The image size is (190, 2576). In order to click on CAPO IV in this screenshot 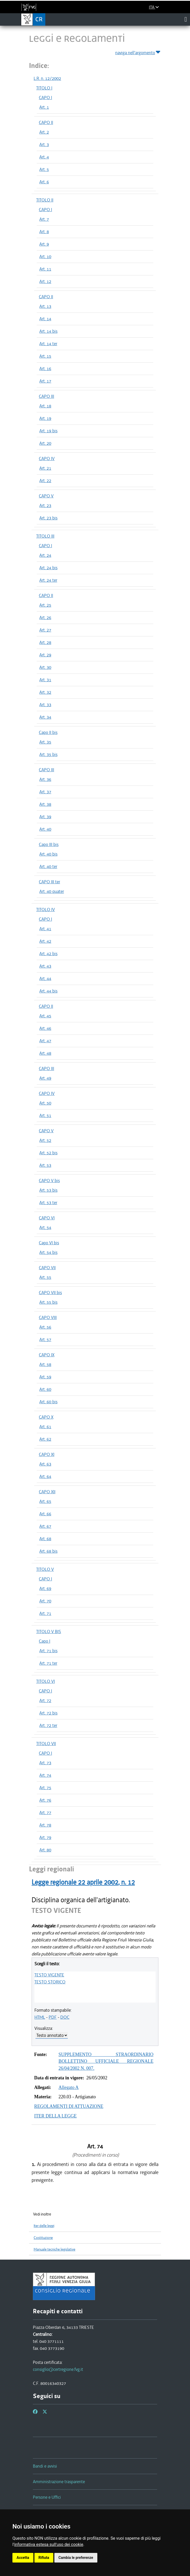, I will do `click(47, 458)`.